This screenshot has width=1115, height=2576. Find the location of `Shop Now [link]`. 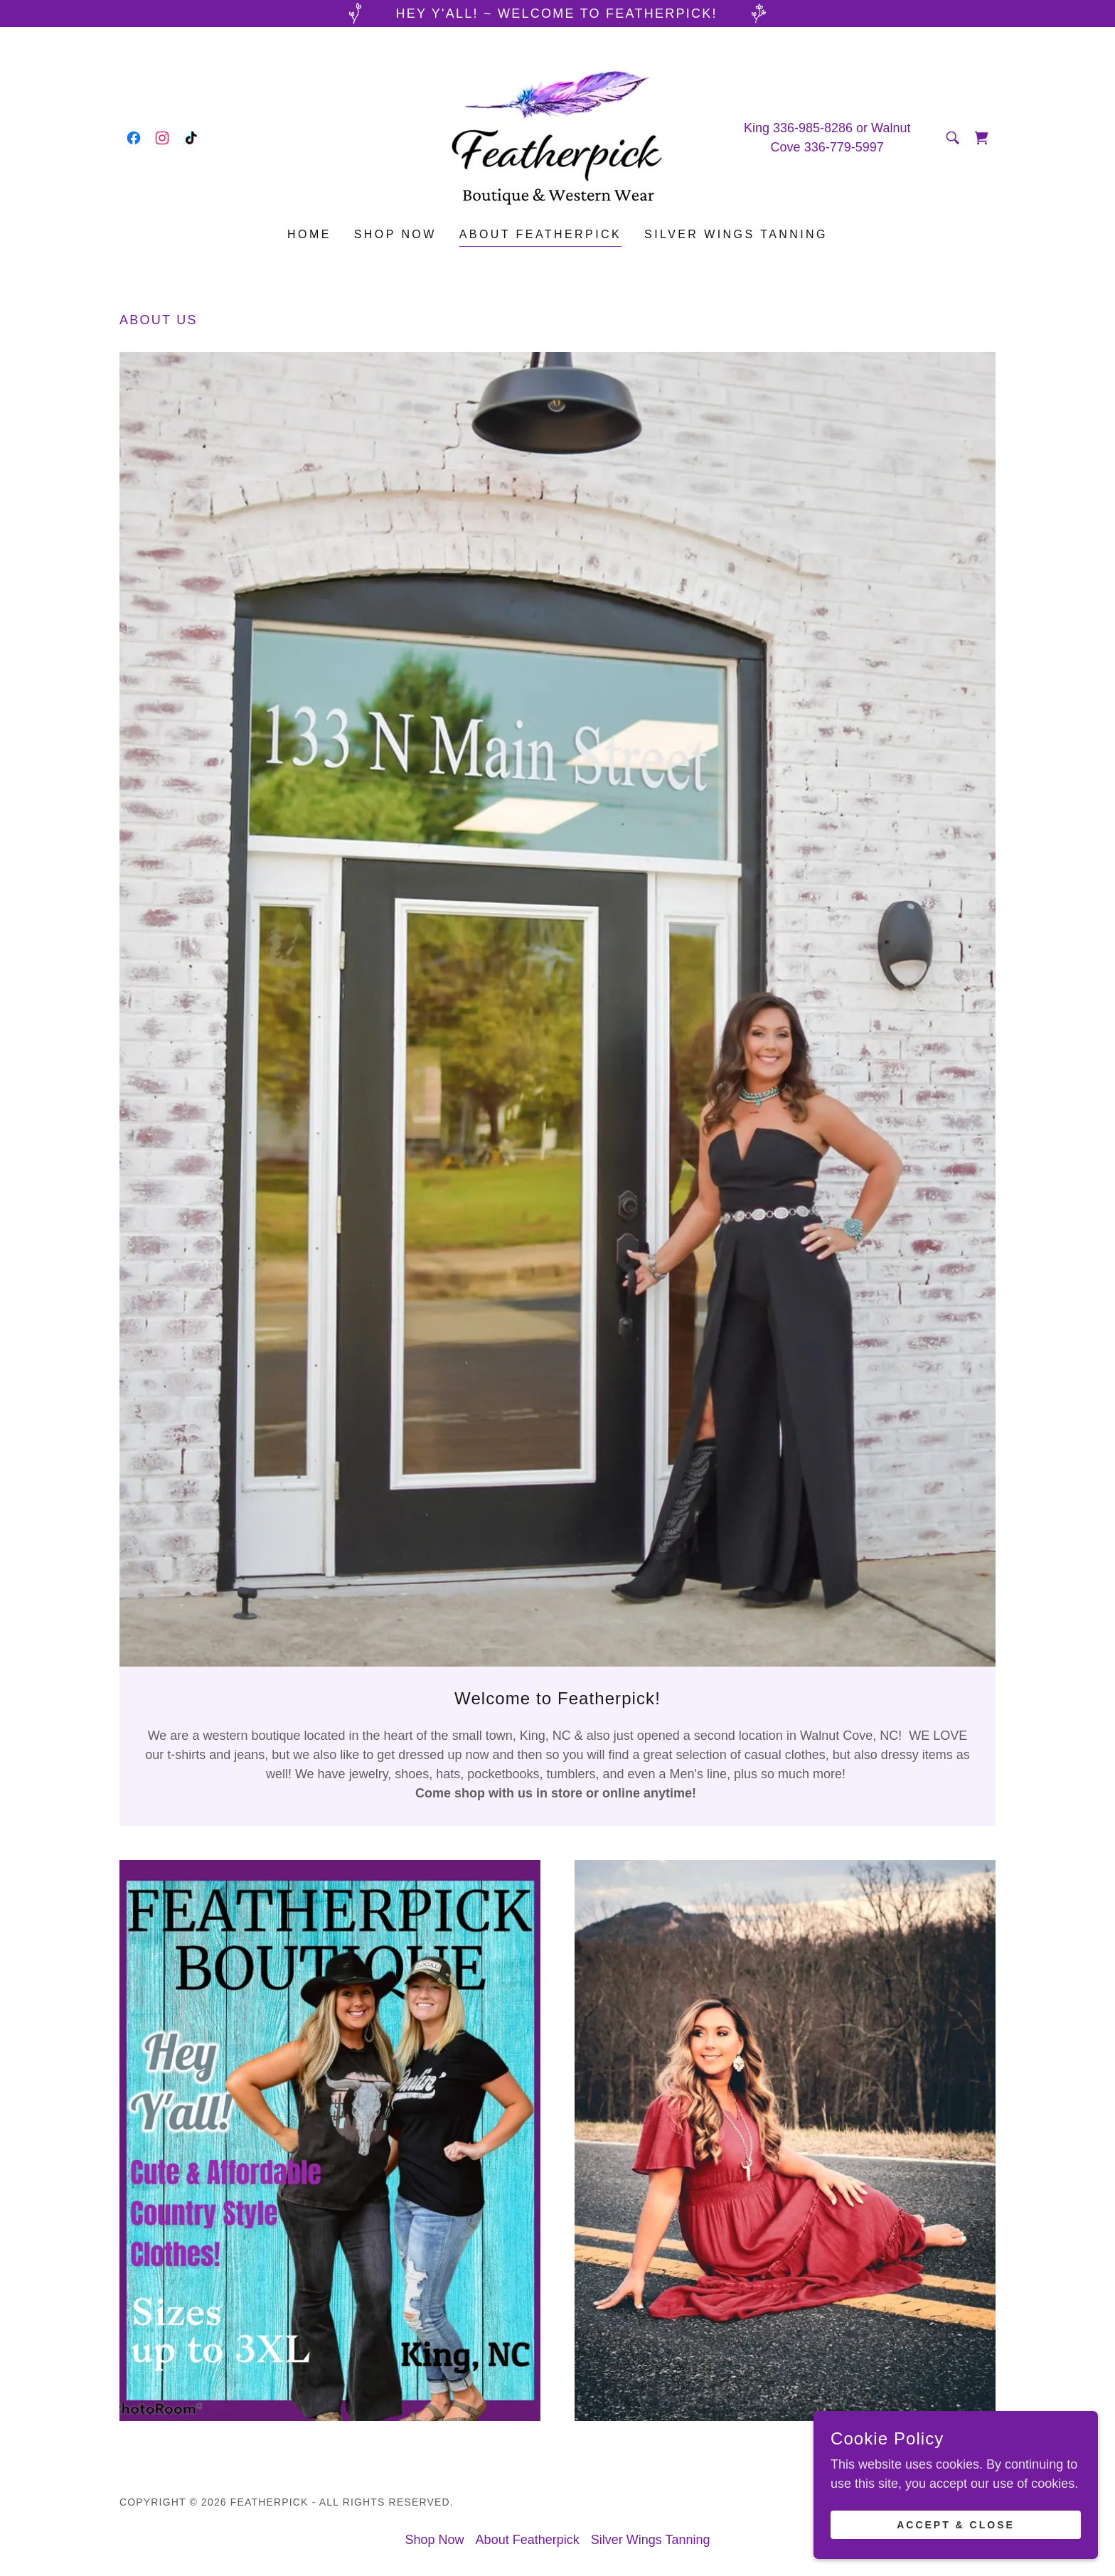

Shop Now [link] is located at coordinates (395, 234).